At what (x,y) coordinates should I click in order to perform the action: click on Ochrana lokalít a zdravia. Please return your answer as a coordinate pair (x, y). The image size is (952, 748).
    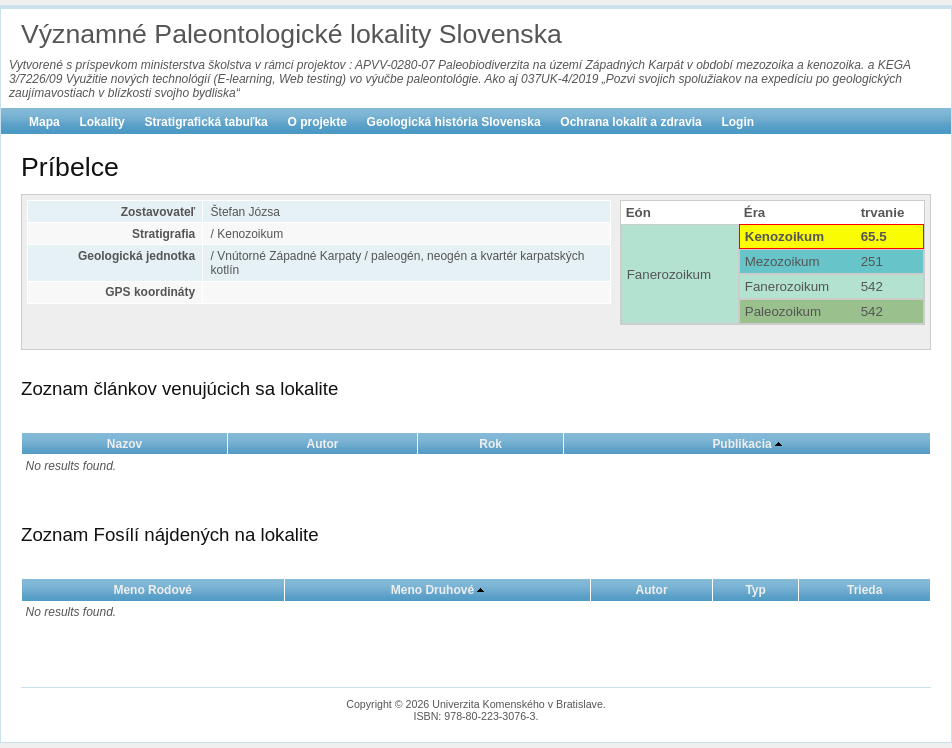
    Looking at the image, I should click on (630, 122).